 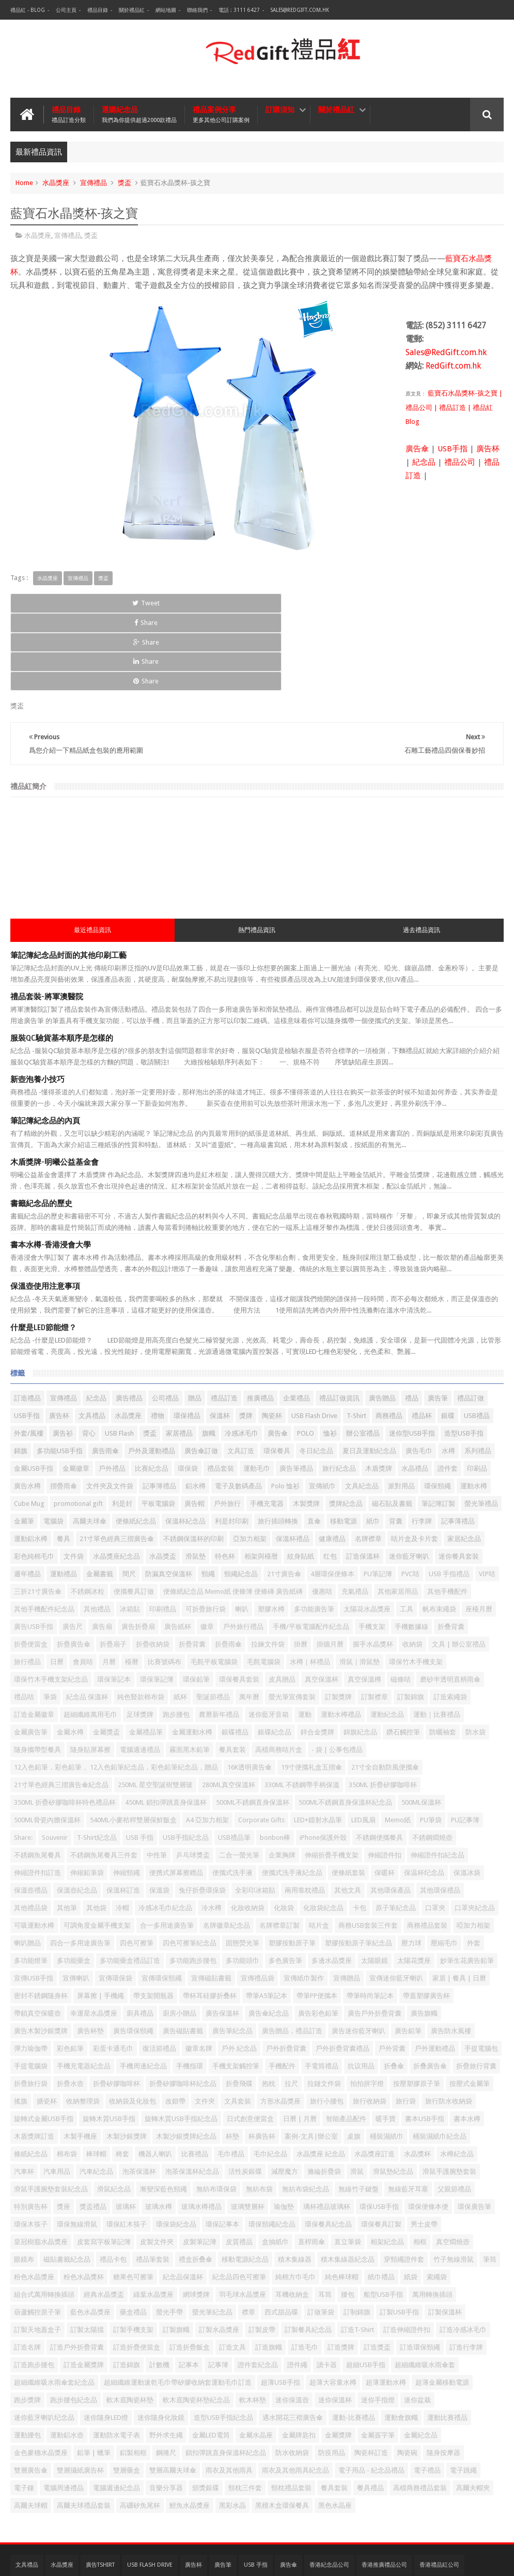 What do you see at coordinates (323, 1760) in the screenshot?
I see `iPhone保護外殼` at bounding box center [323, 1760].